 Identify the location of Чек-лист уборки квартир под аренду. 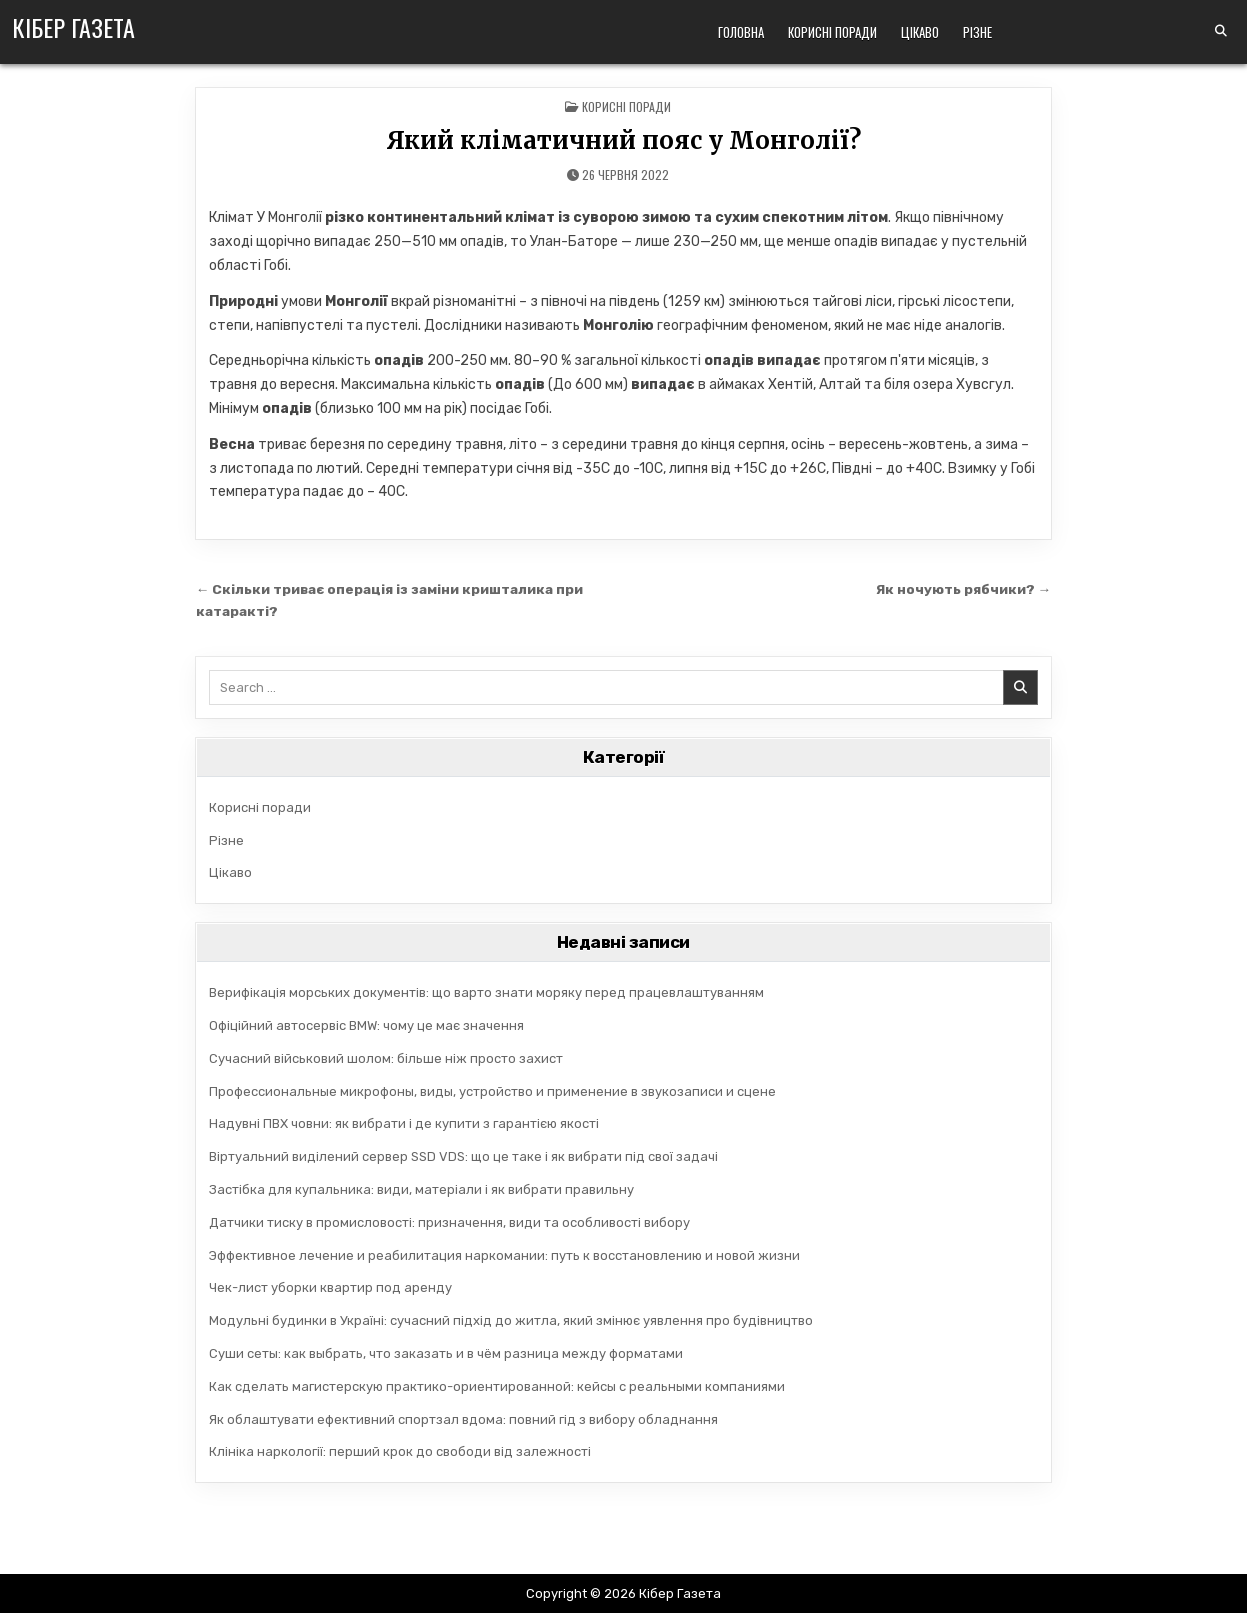
(330, 1287).